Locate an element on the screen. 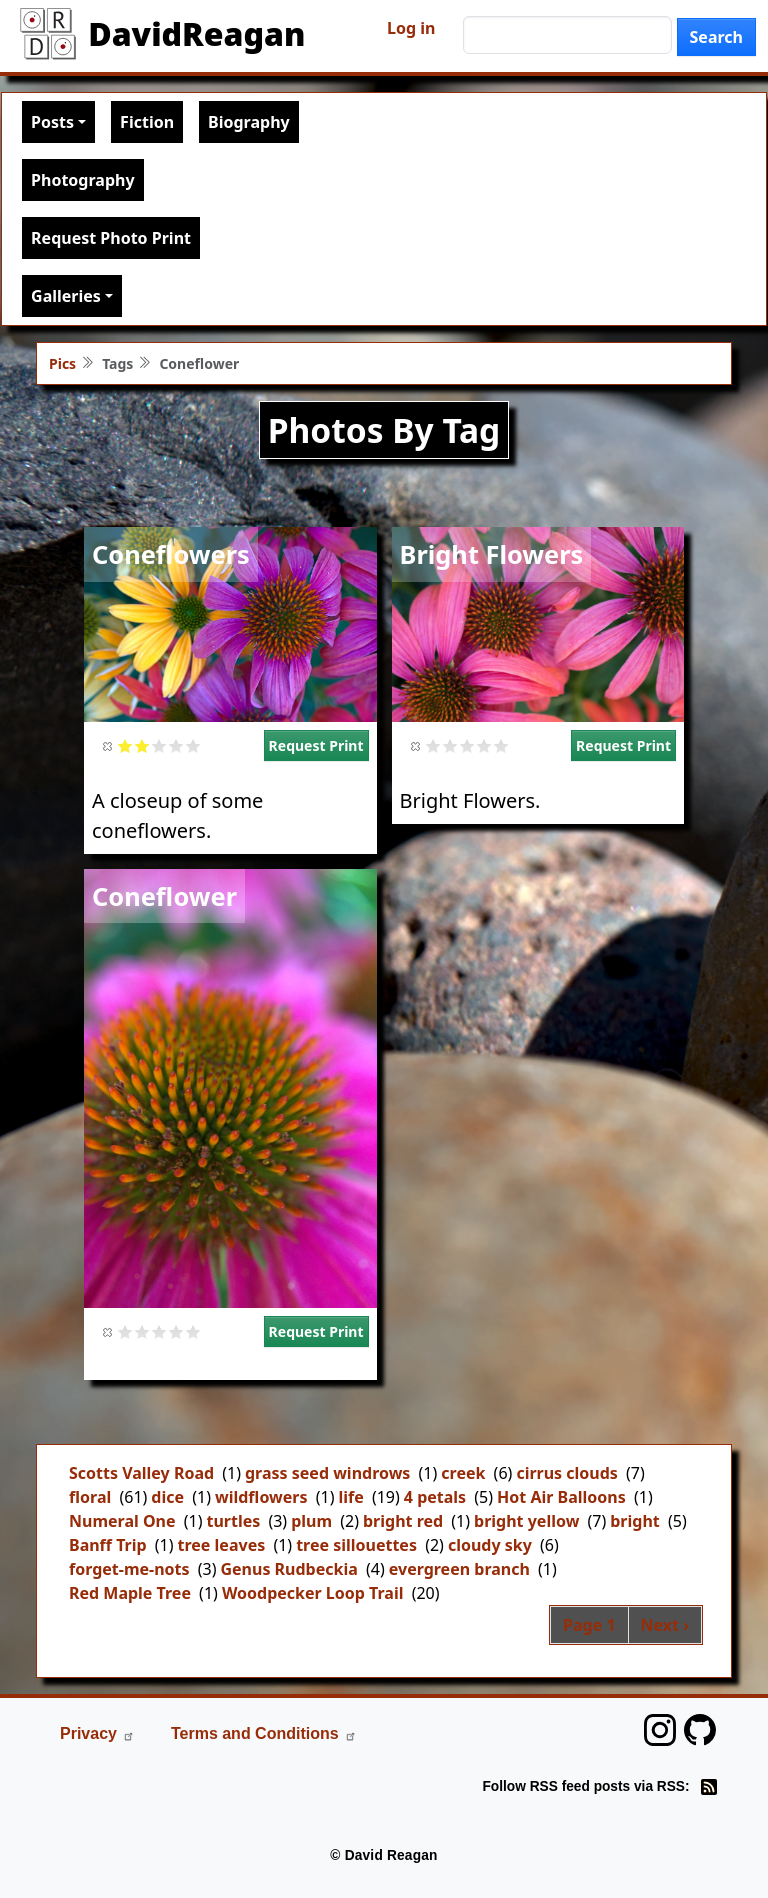  cloudy sky is located at coordinates (490, 1545).